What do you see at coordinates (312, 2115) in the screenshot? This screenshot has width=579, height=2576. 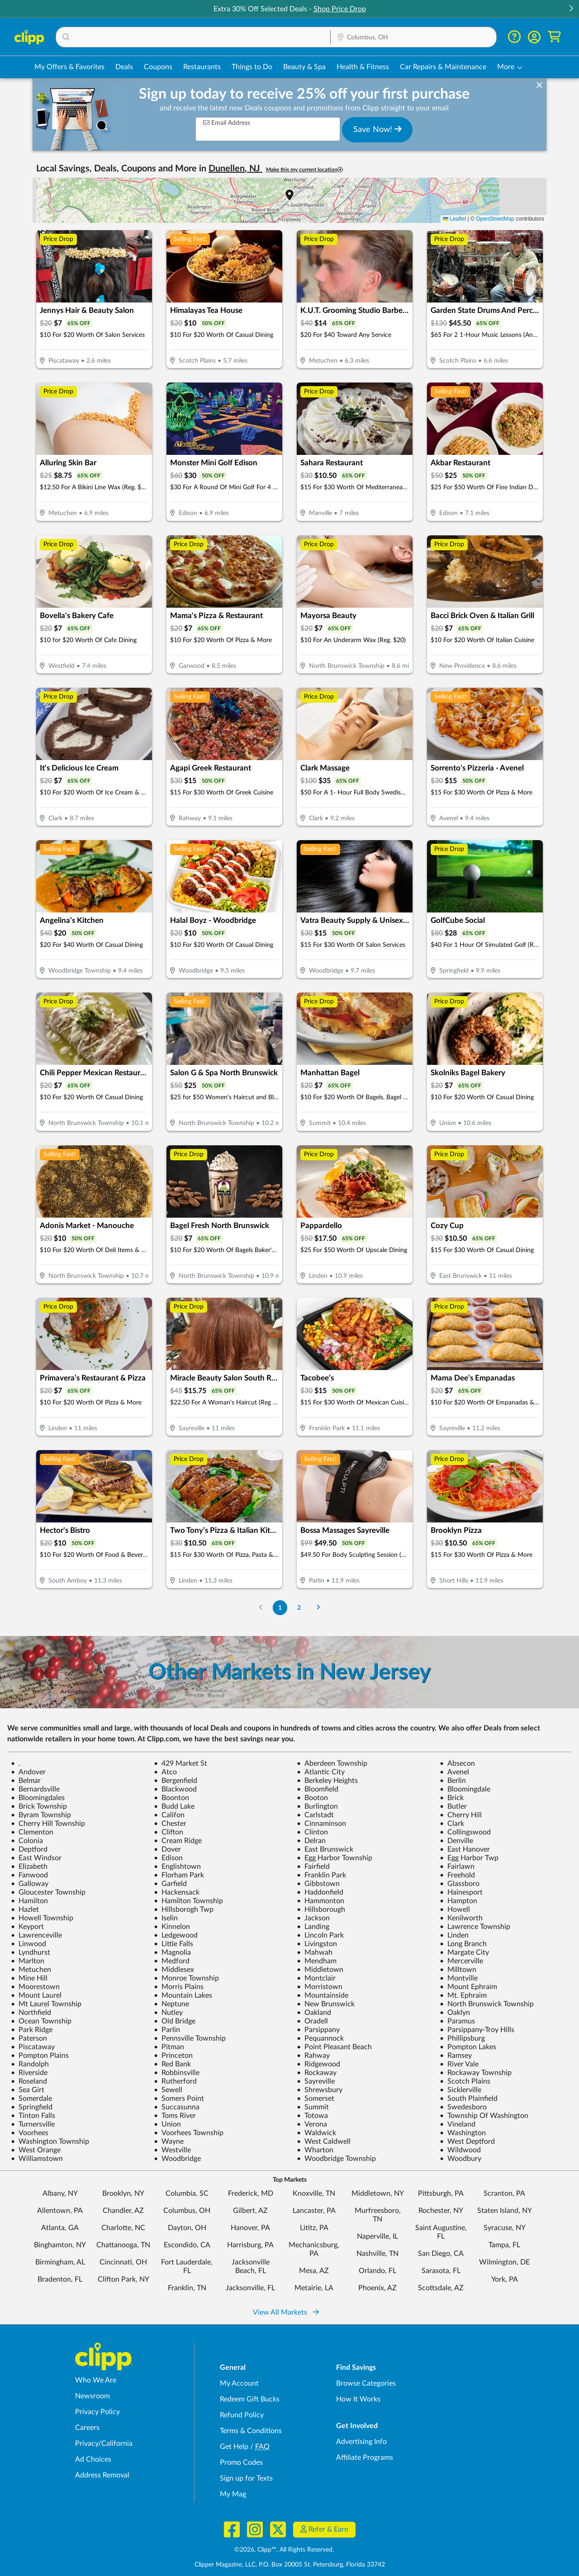 I see `Totowa` at bounding box center [312, 2115].